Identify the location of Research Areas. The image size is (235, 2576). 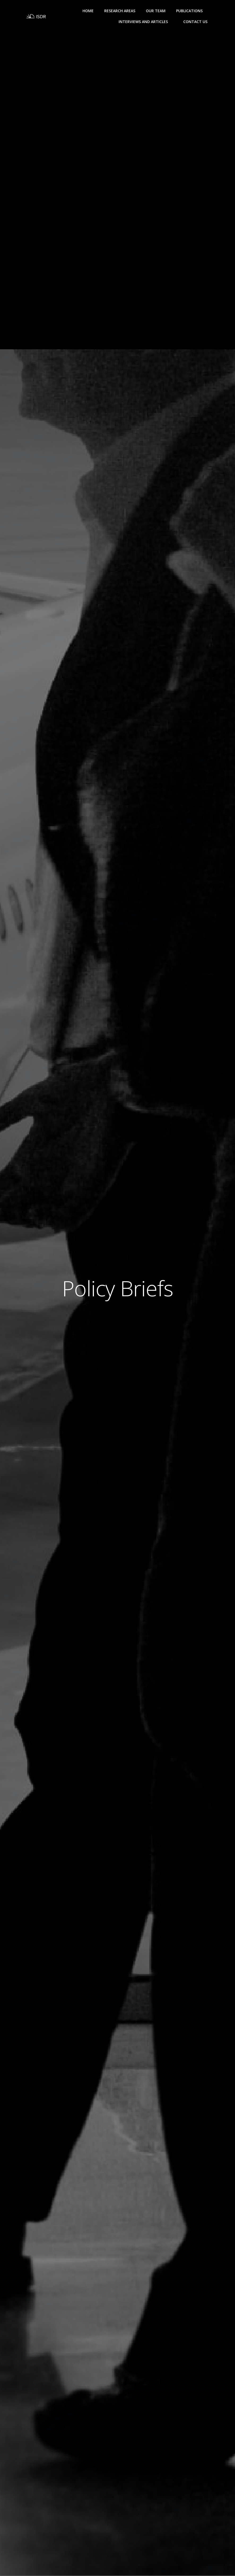
(119, 10).